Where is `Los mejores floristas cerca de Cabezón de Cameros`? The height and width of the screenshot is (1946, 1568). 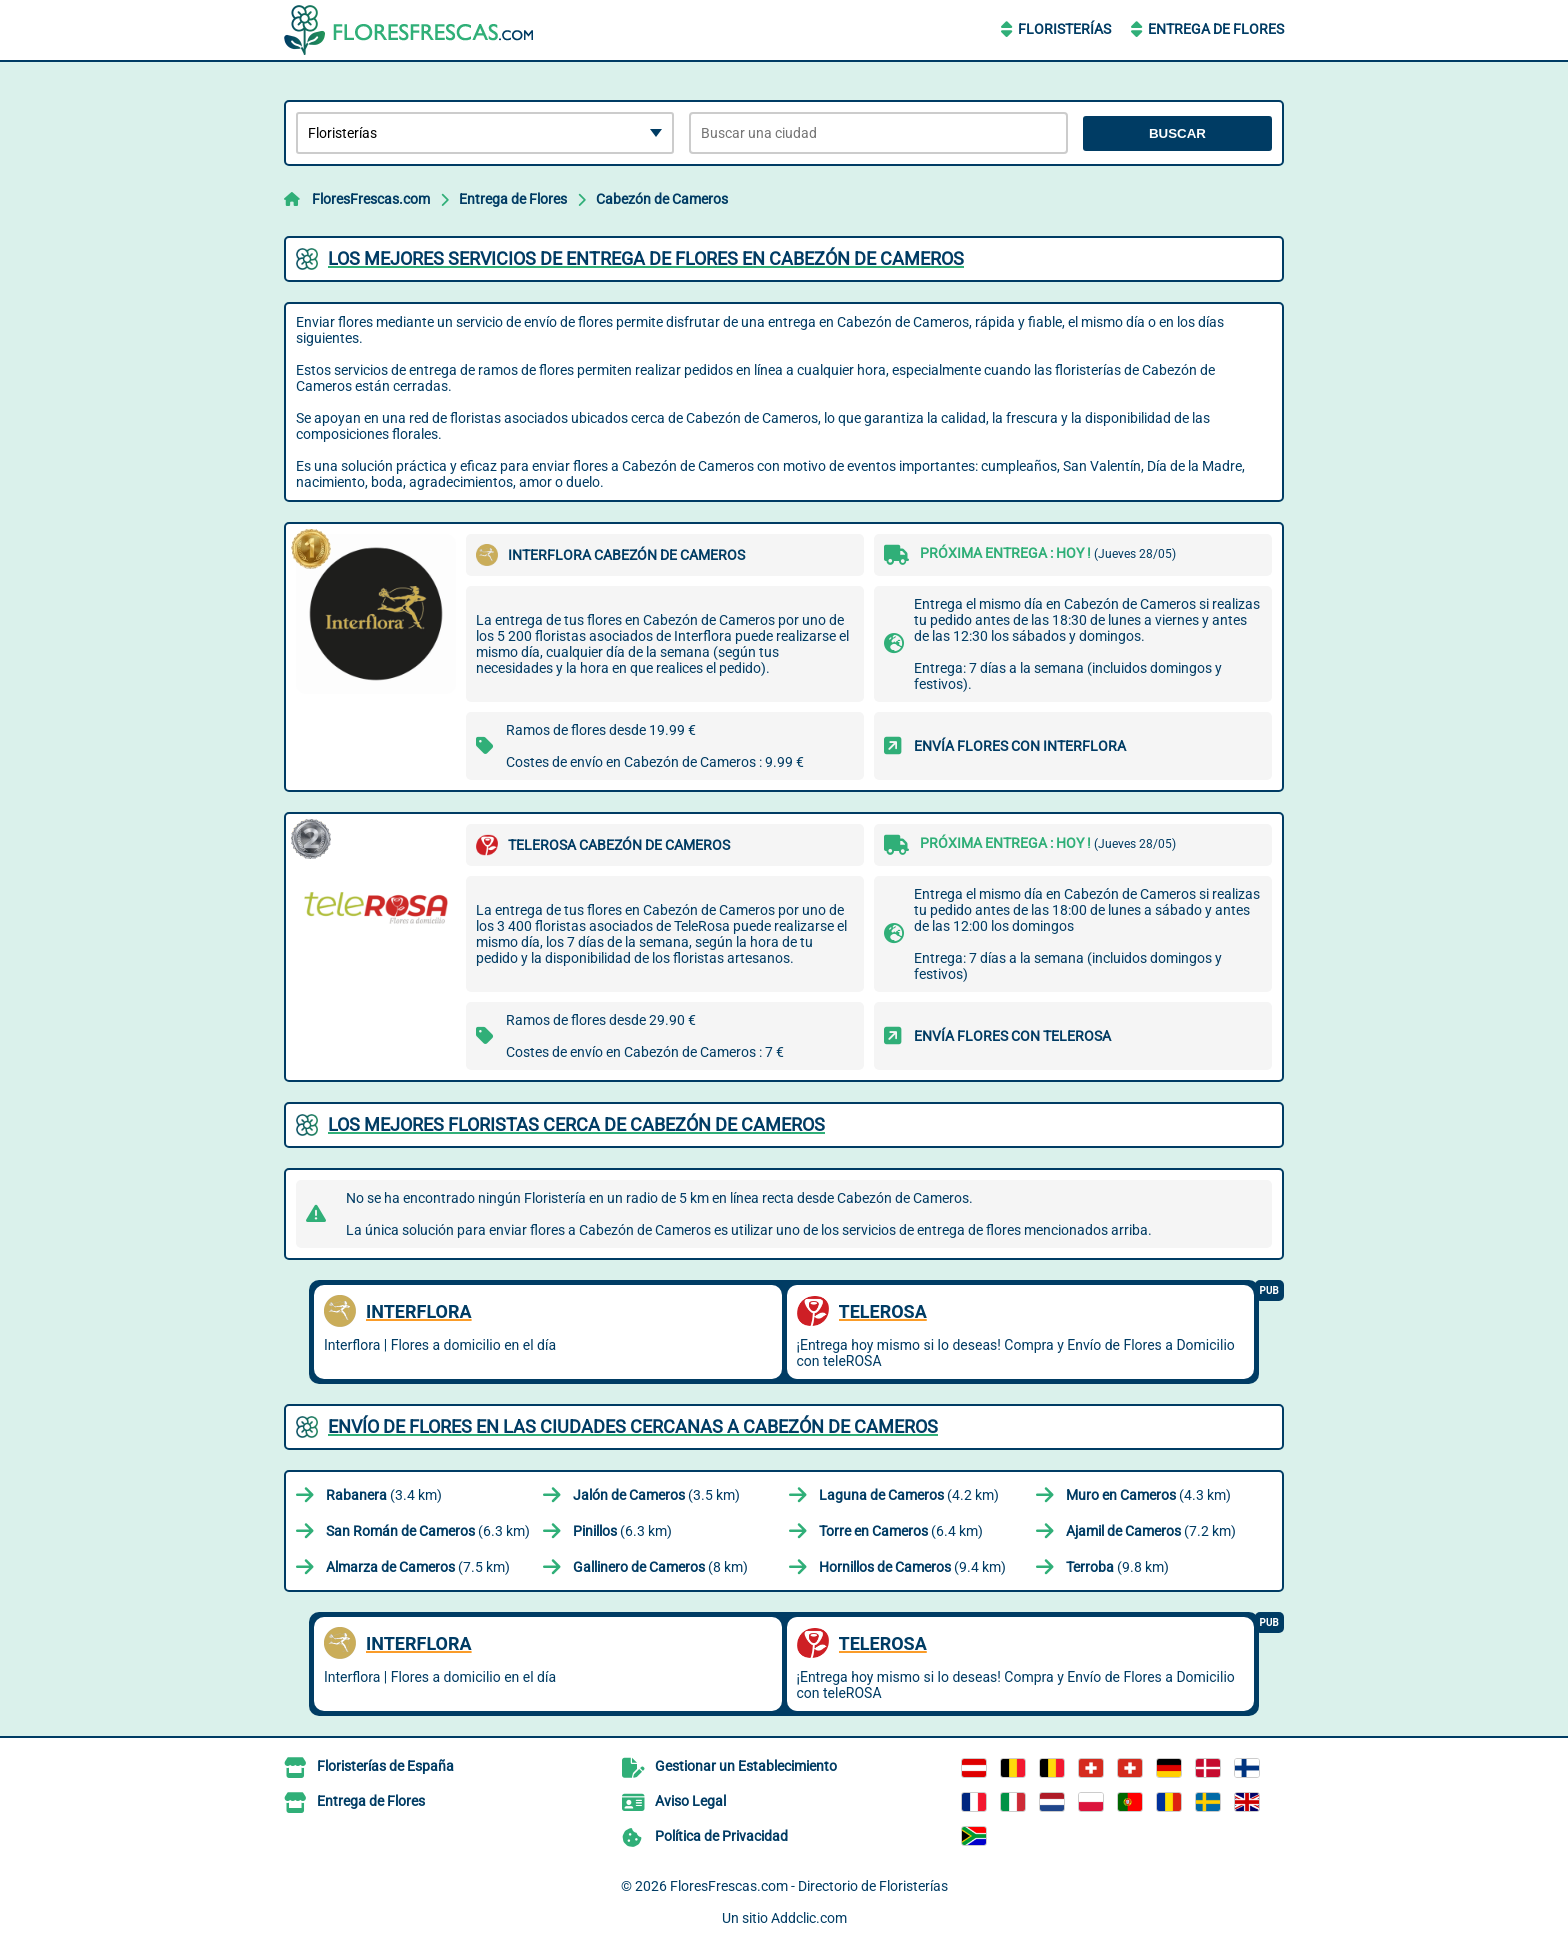 Los mejores floristas cerca de Cabezón de Cameros is located at coordinates (576, 1124).